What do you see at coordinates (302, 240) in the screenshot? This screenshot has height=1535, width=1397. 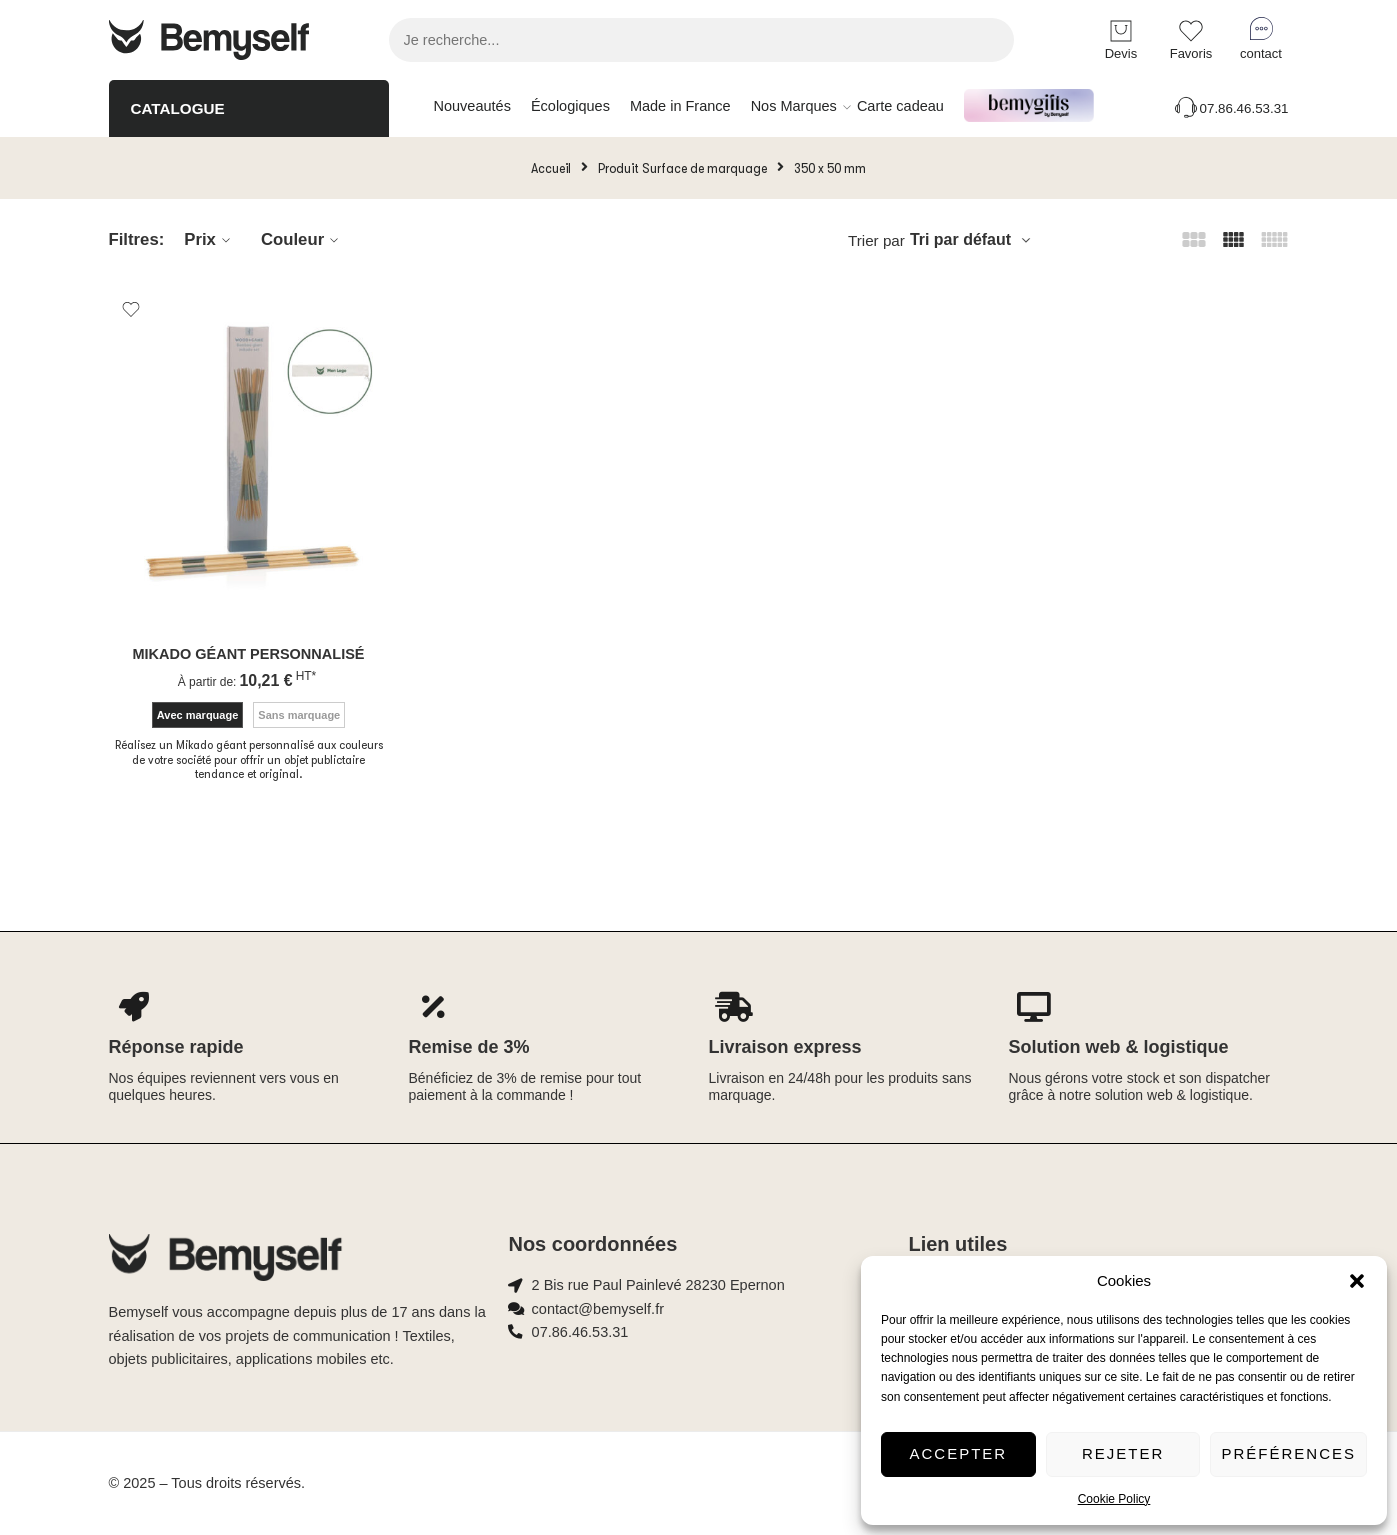 I see `Couleur` at bounding box center [302, 240].